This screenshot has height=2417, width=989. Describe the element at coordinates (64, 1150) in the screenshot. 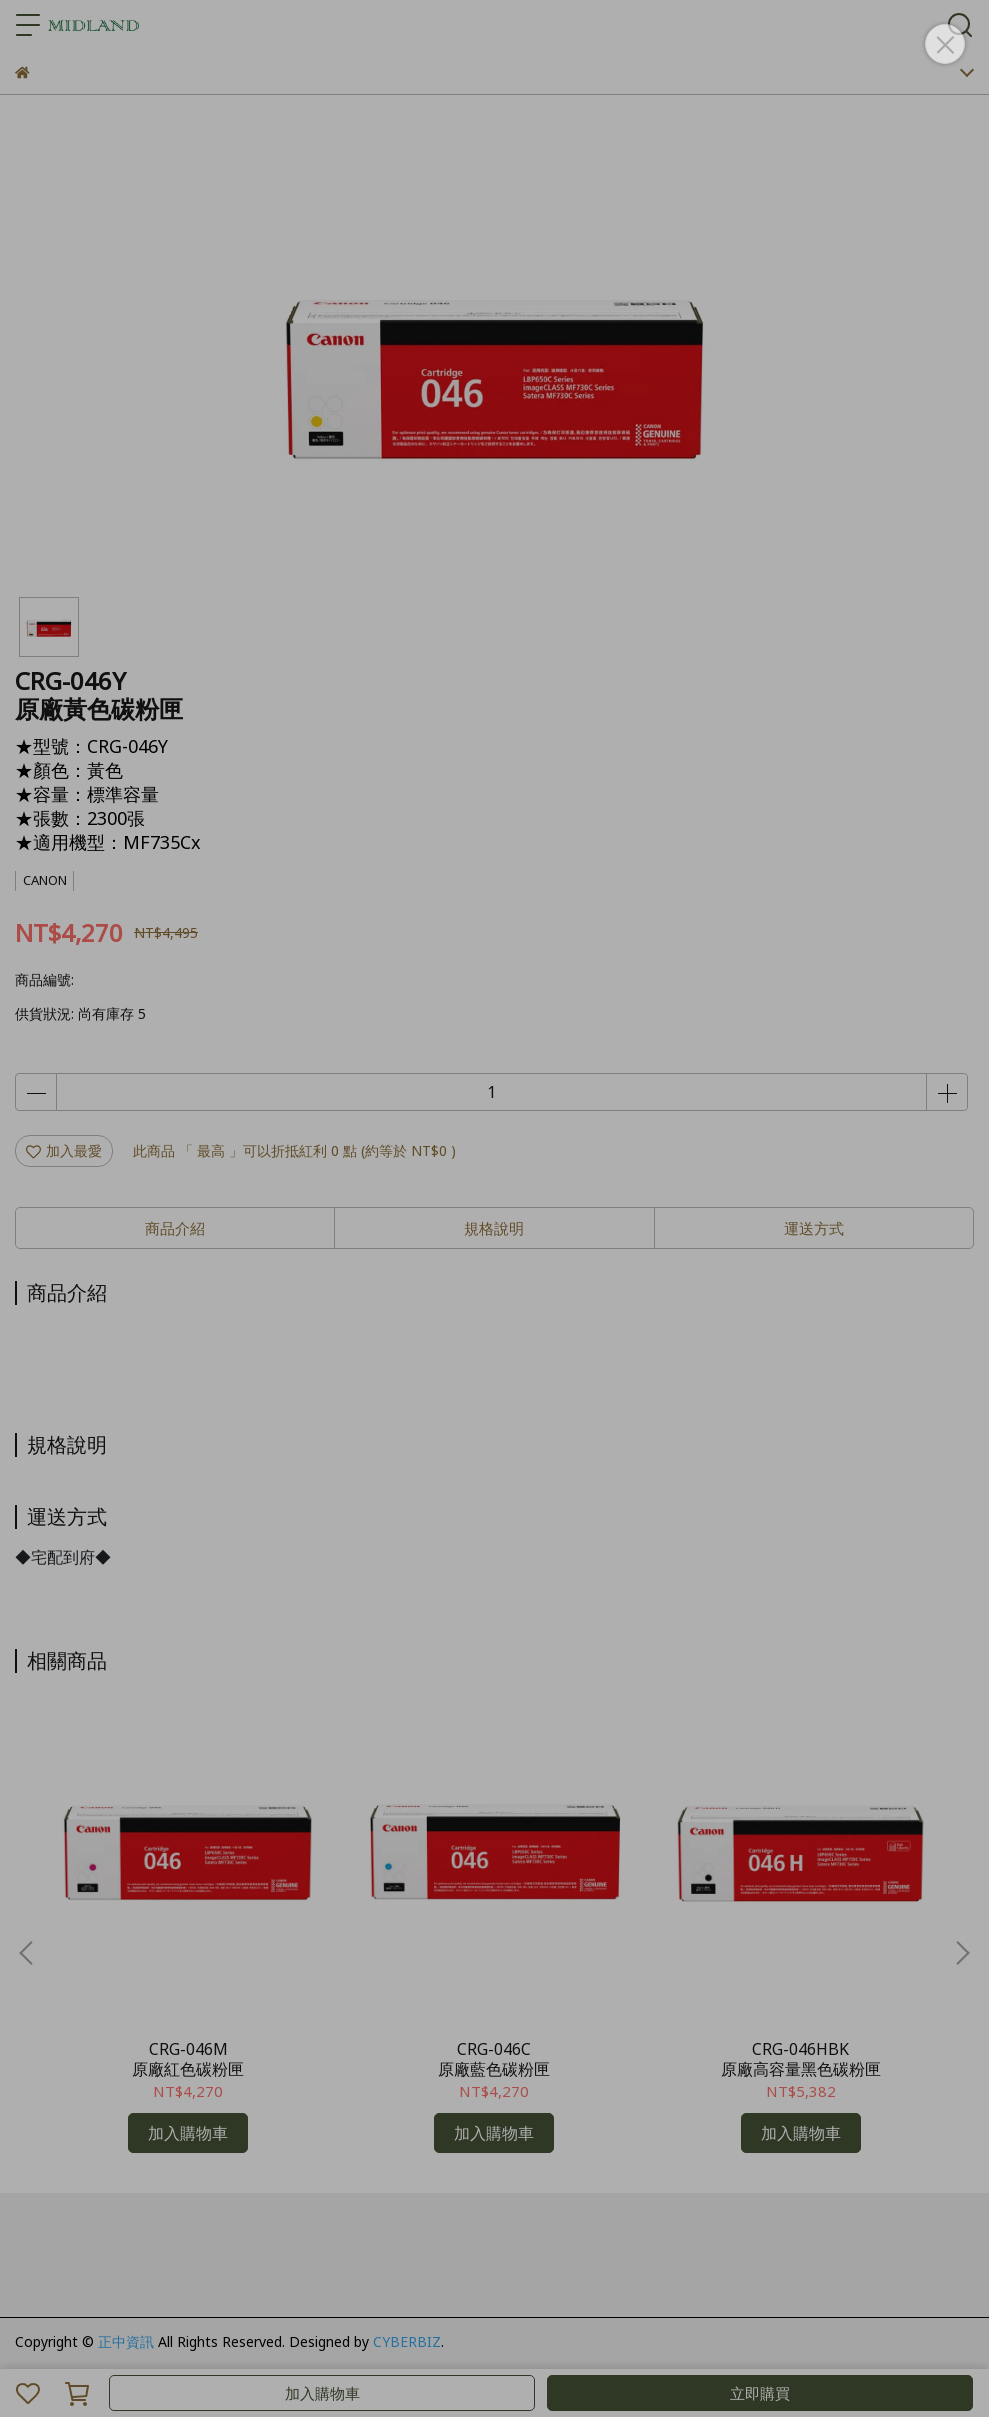

I see `加入最愛` at that location.